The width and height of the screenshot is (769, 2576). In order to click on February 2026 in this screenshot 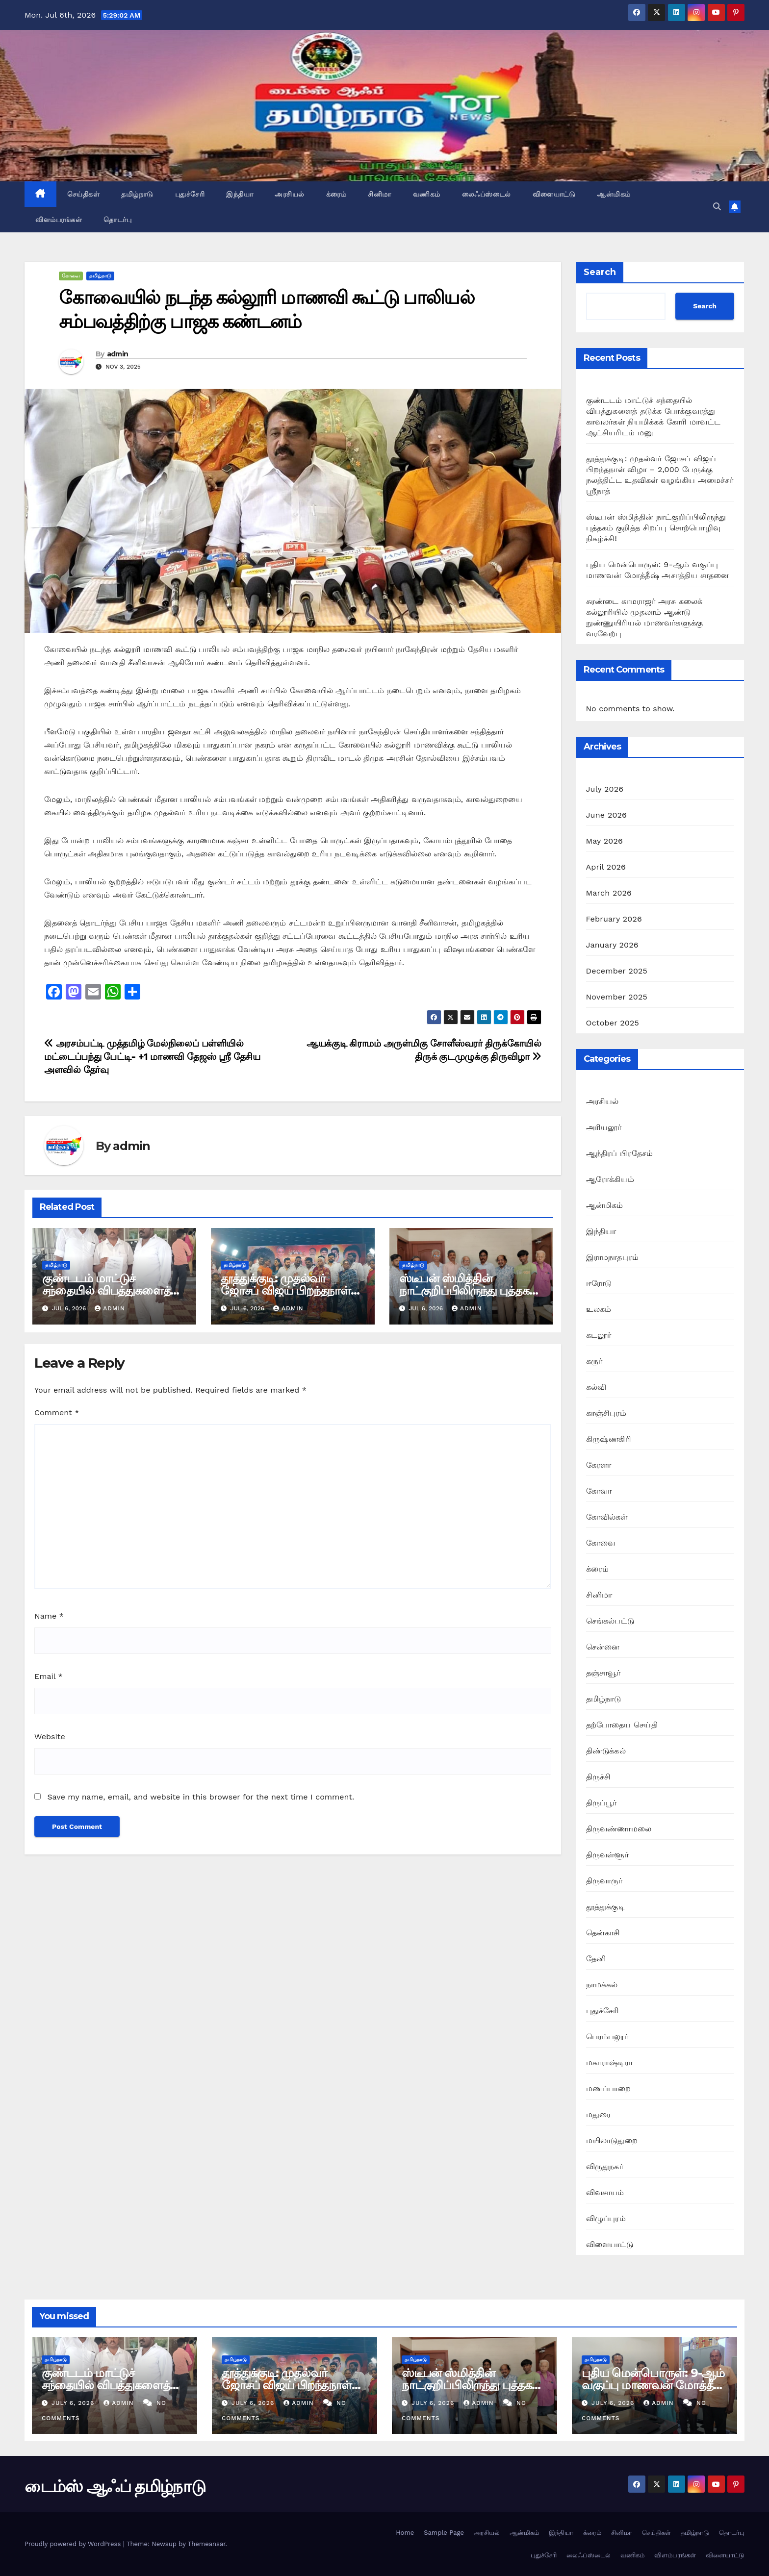, I will do `click(614, 919)`.